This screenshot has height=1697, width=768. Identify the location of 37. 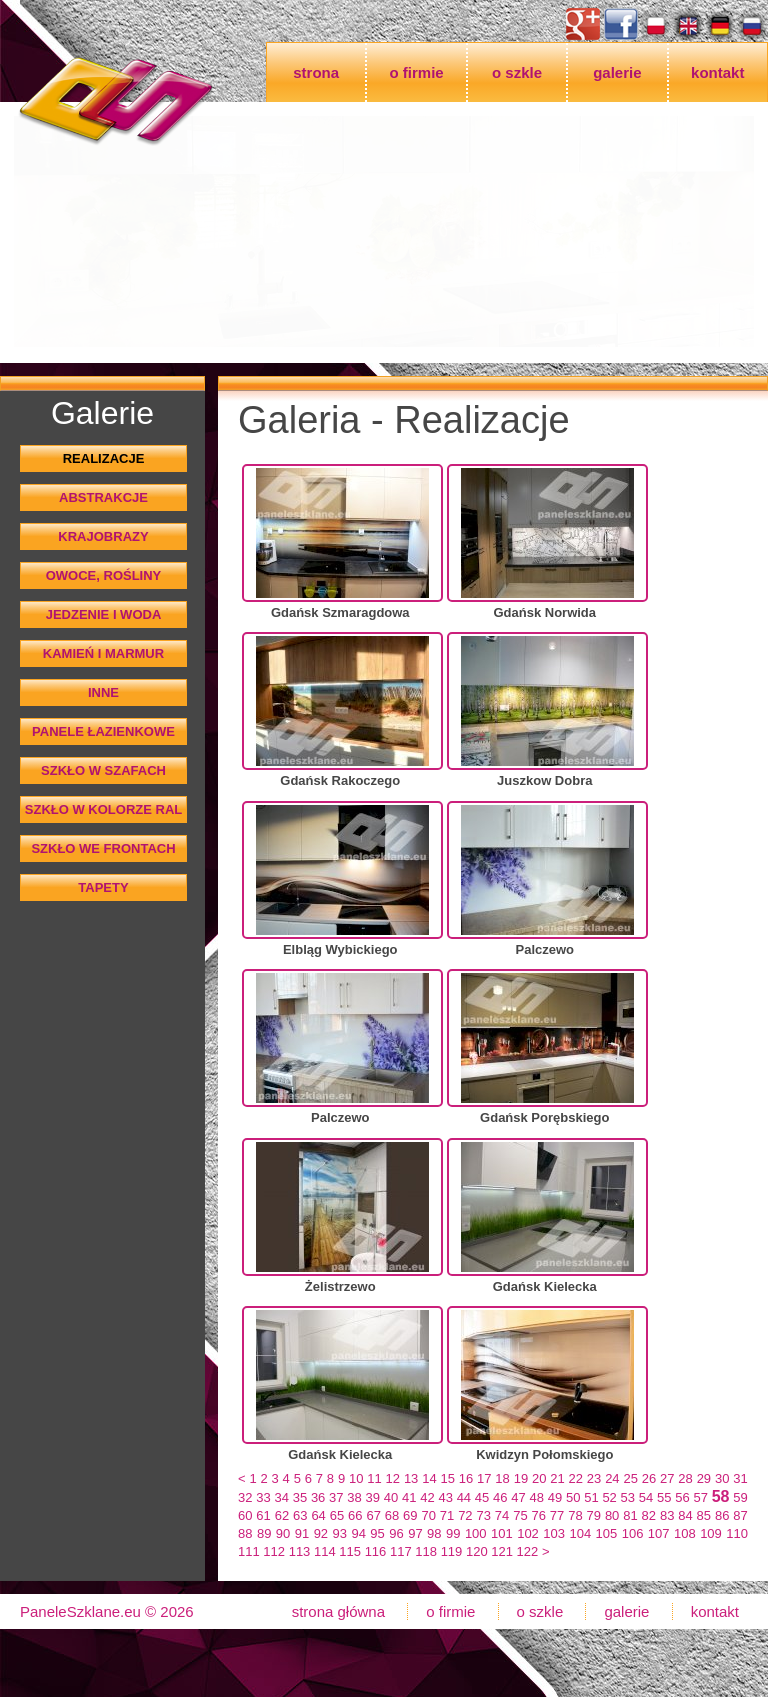
(336, 1497).